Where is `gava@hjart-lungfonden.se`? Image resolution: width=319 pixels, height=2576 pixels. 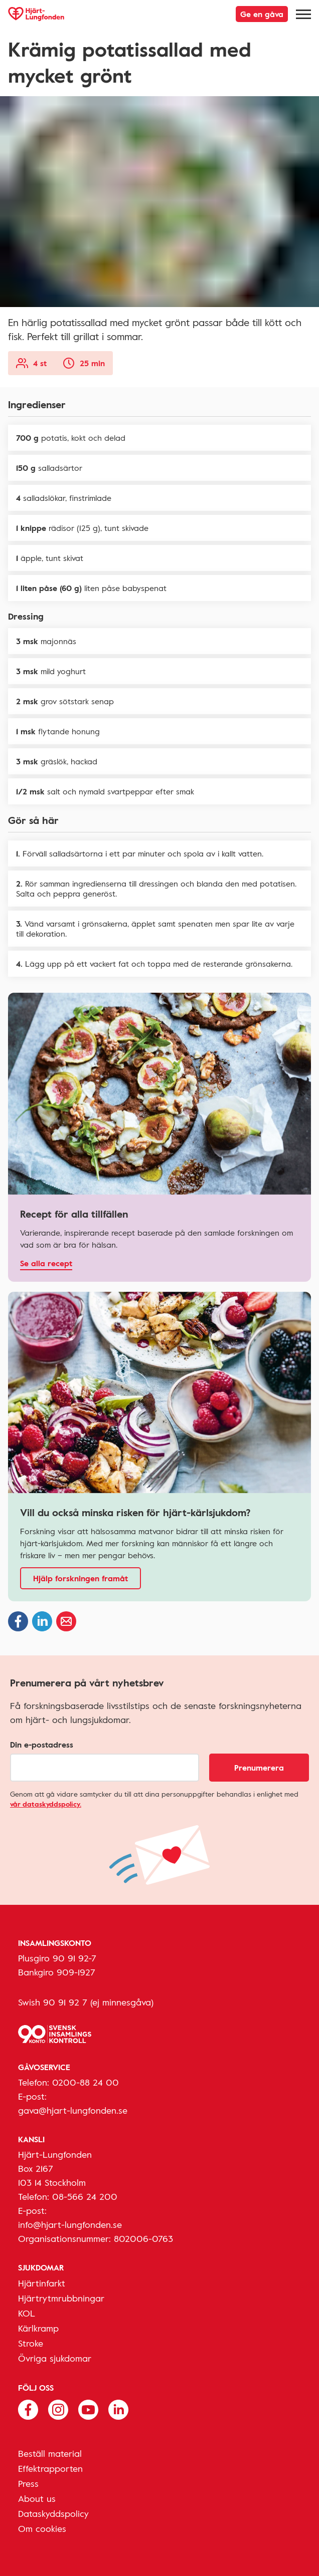
gava@hjart-lungfonden.se is located at coordinates (72, 2110).